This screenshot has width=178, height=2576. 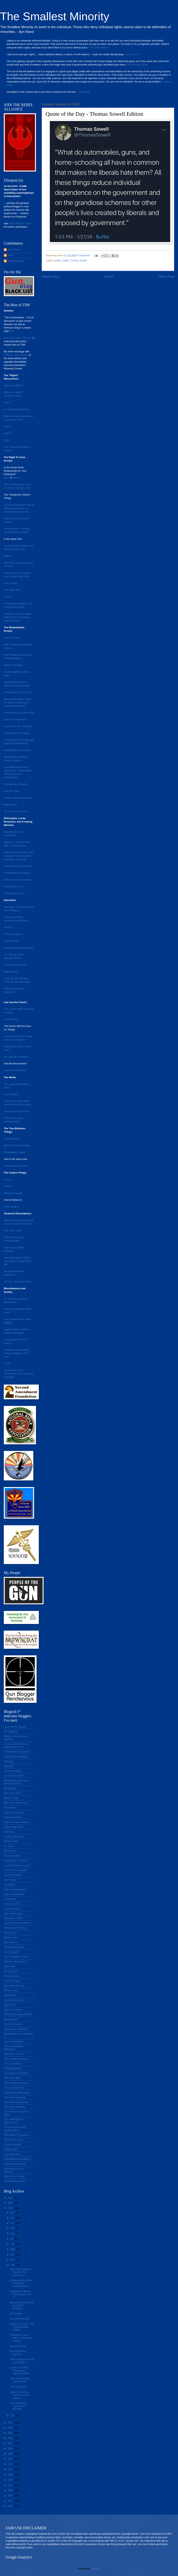 I want to click on Black & Right, so click(x=11, y=1798).